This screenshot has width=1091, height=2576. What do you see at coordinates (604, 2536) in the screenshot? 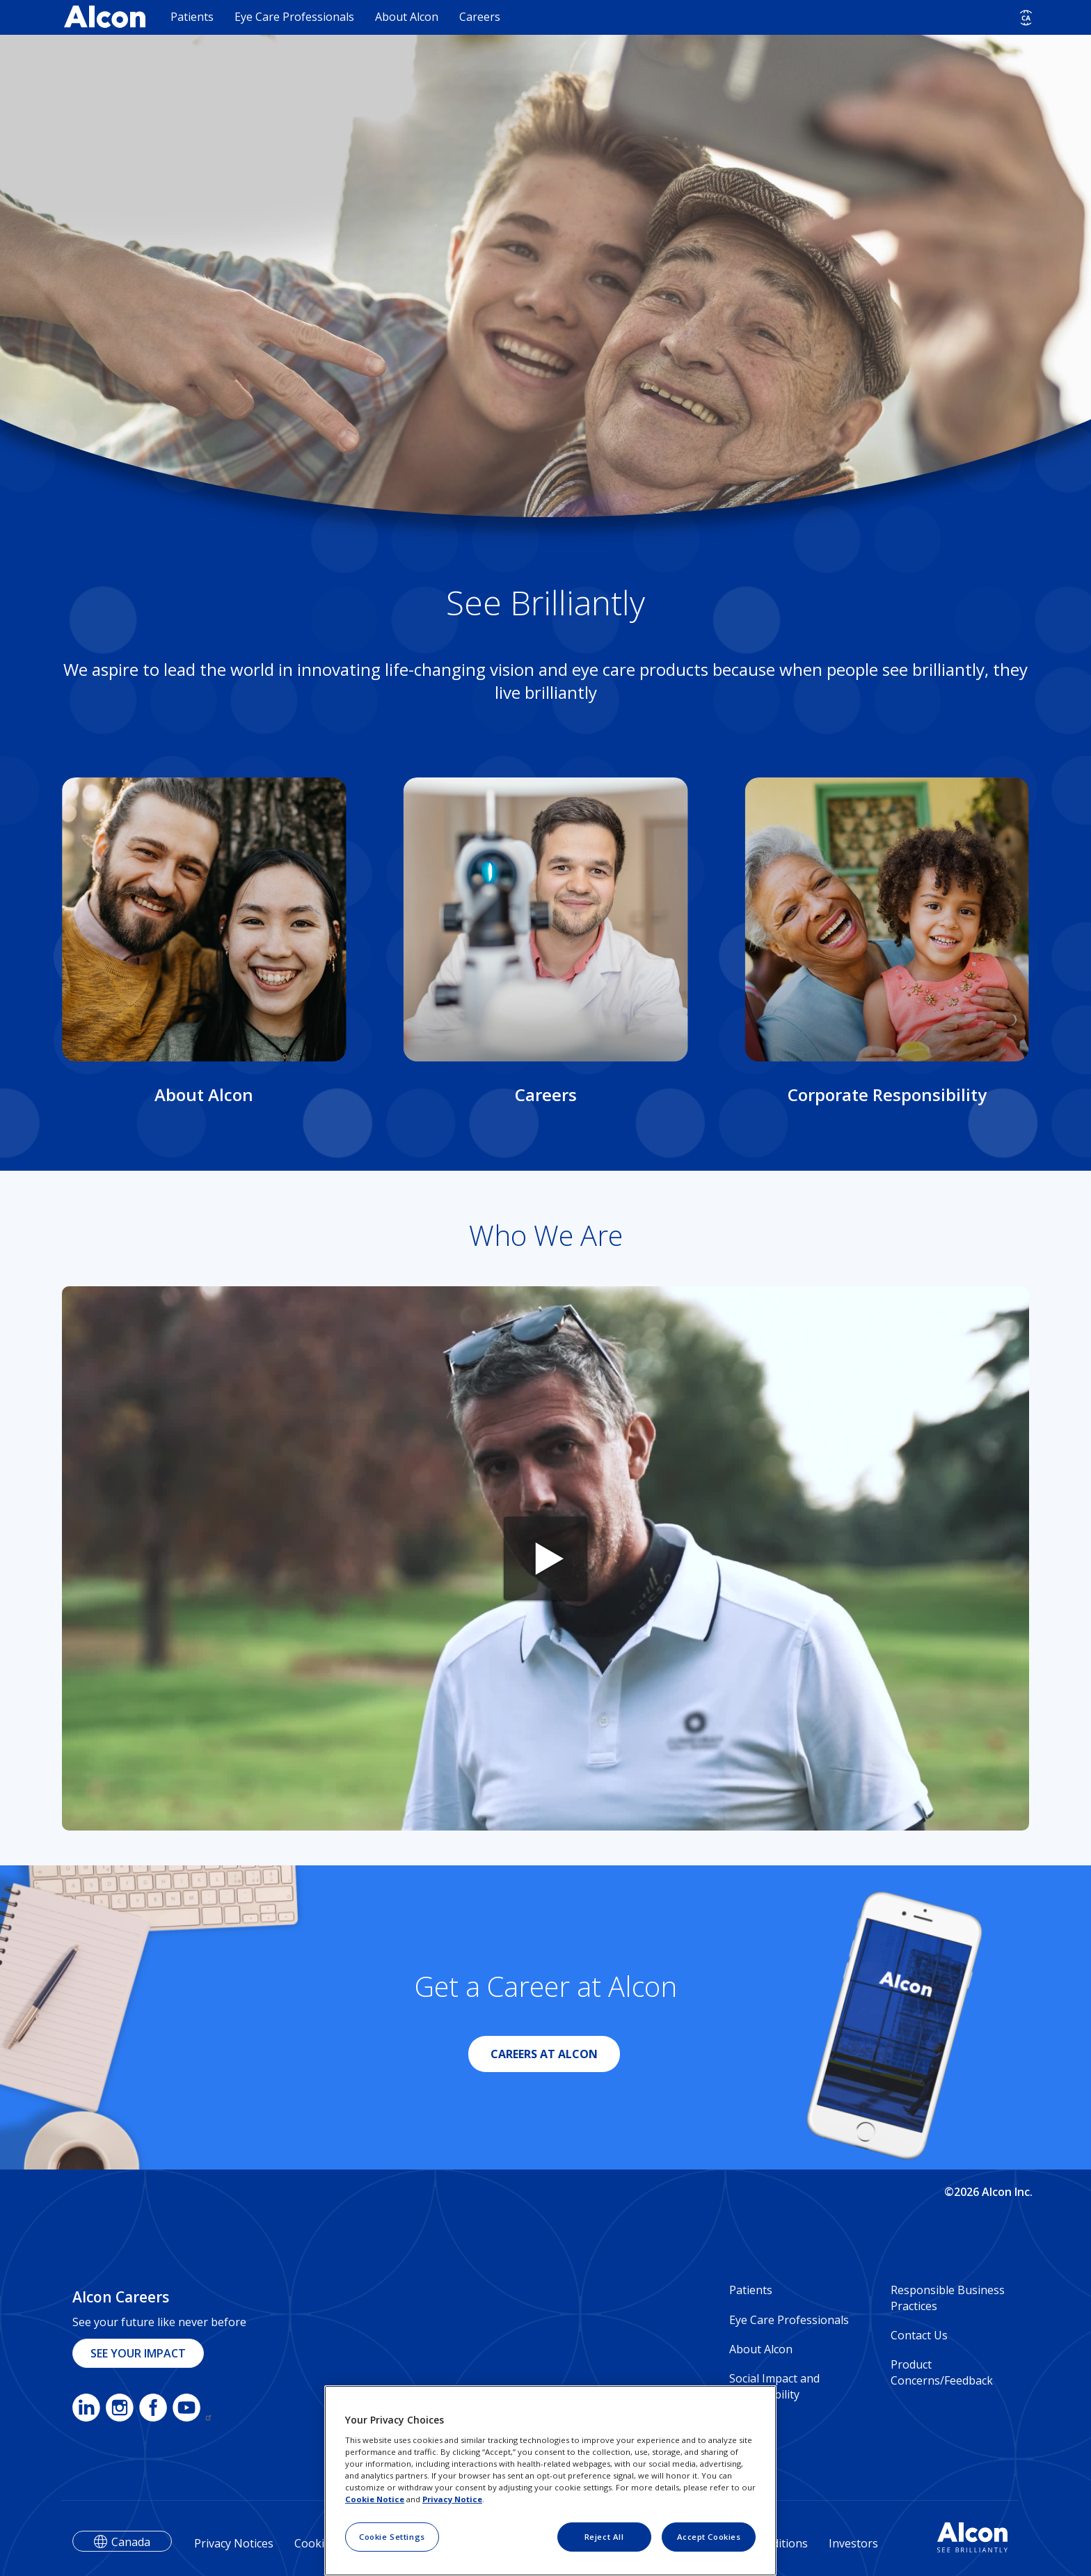
I see `Reject All` at bounding box center [604, 2536].